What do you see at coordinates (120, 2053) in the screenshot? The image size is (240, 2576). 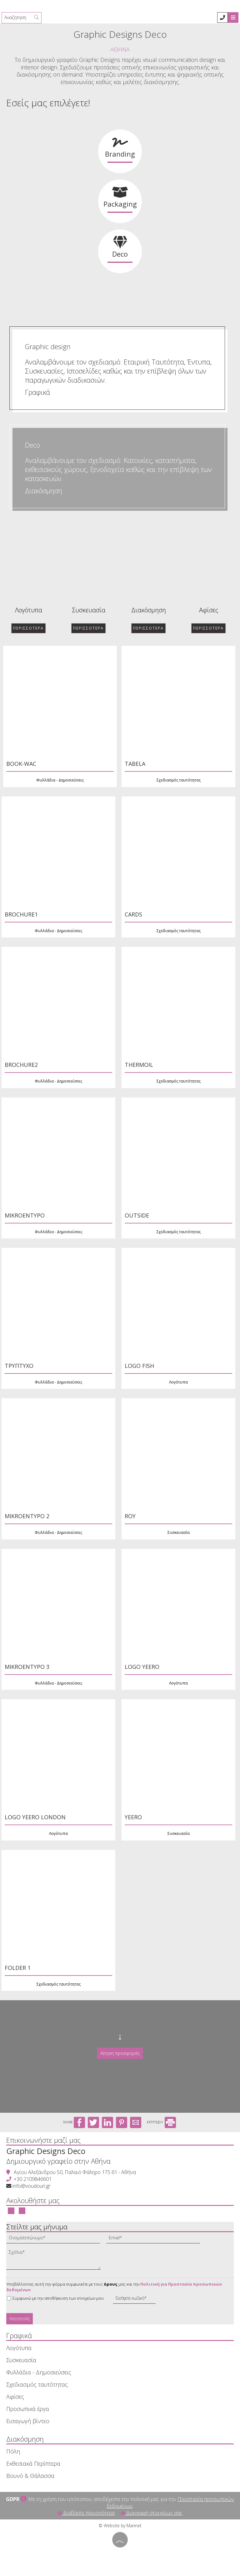 I see `Αίτηση προσφοράς` at bounding box center [120, 2053].